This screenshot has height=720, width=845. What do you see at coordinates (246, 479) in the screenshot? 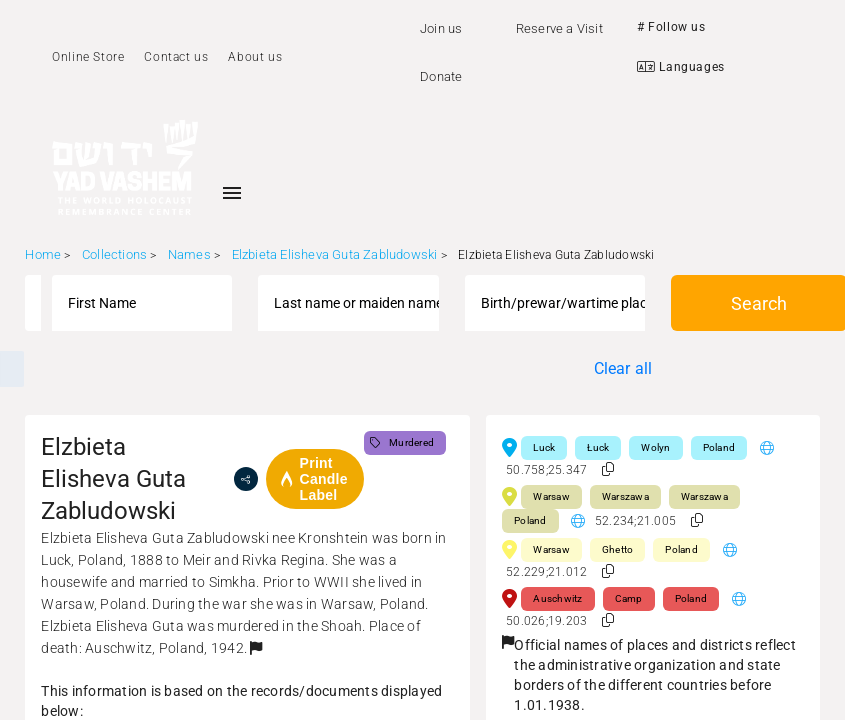
I see `[share]` at bounding box center [246, 479].